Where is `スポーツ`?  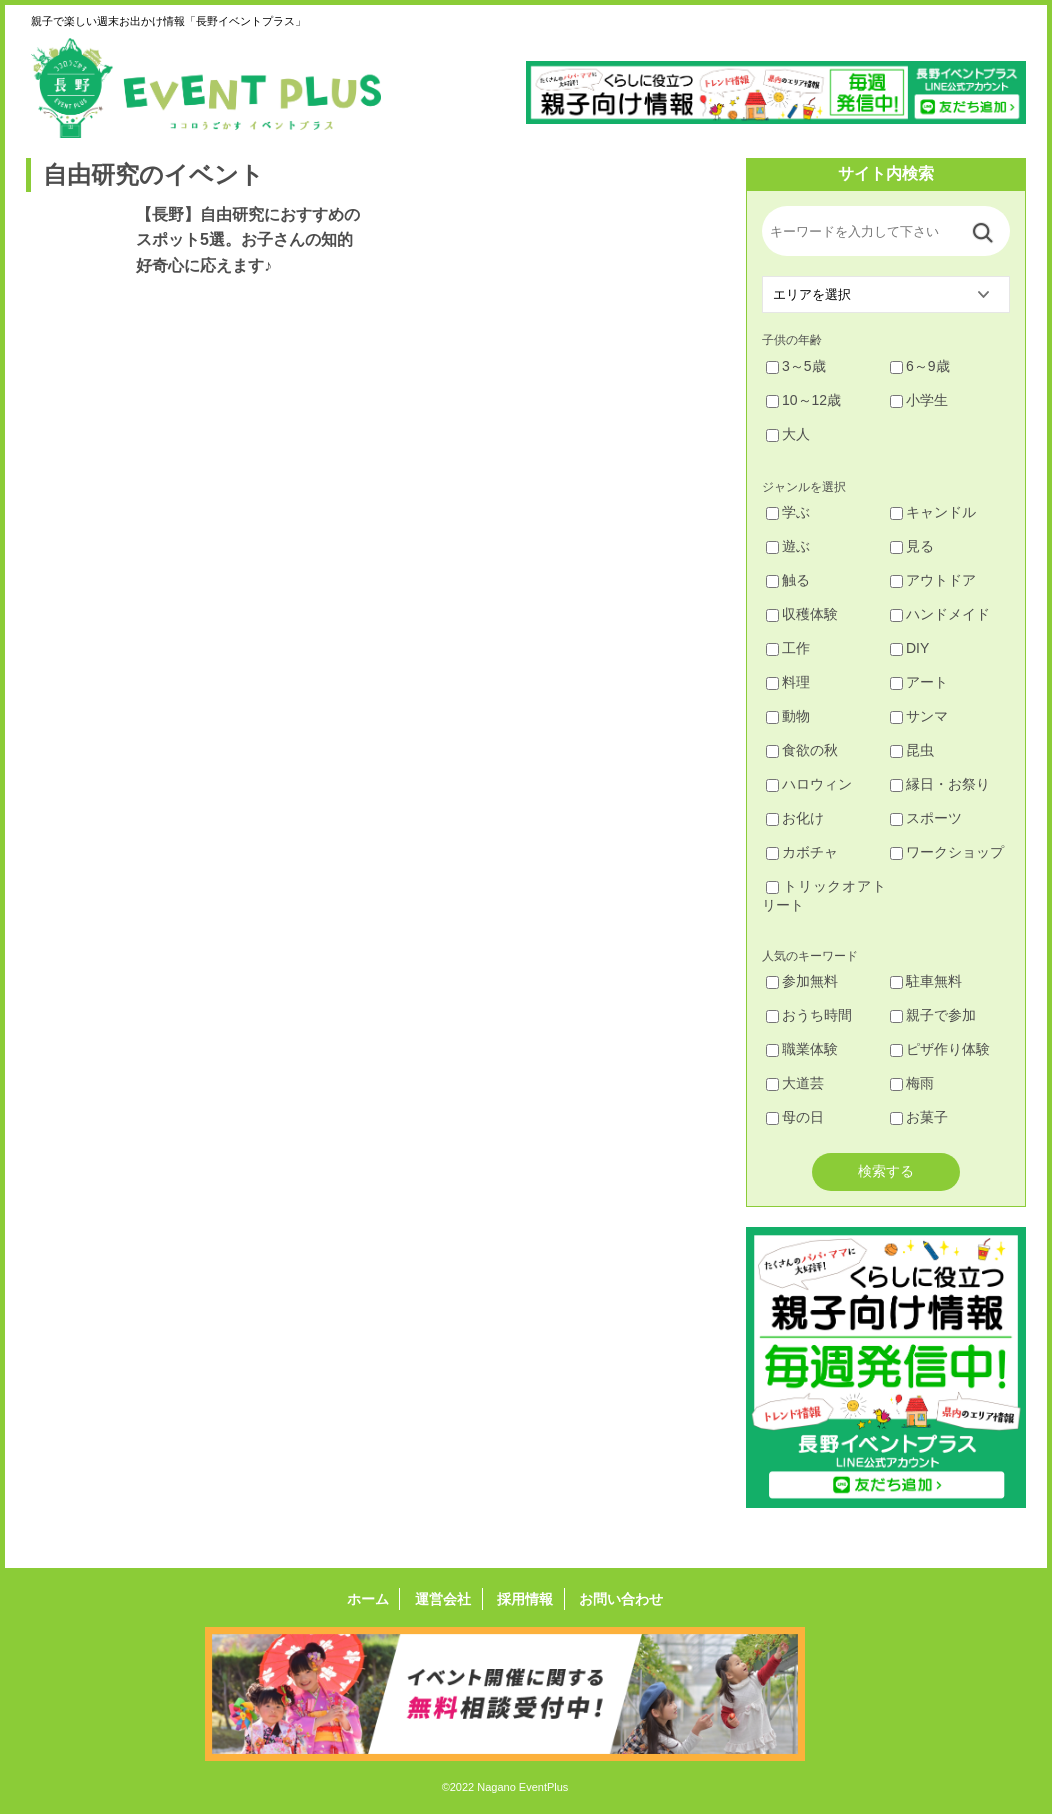
スポーツ is located at coordinates (926, 818).